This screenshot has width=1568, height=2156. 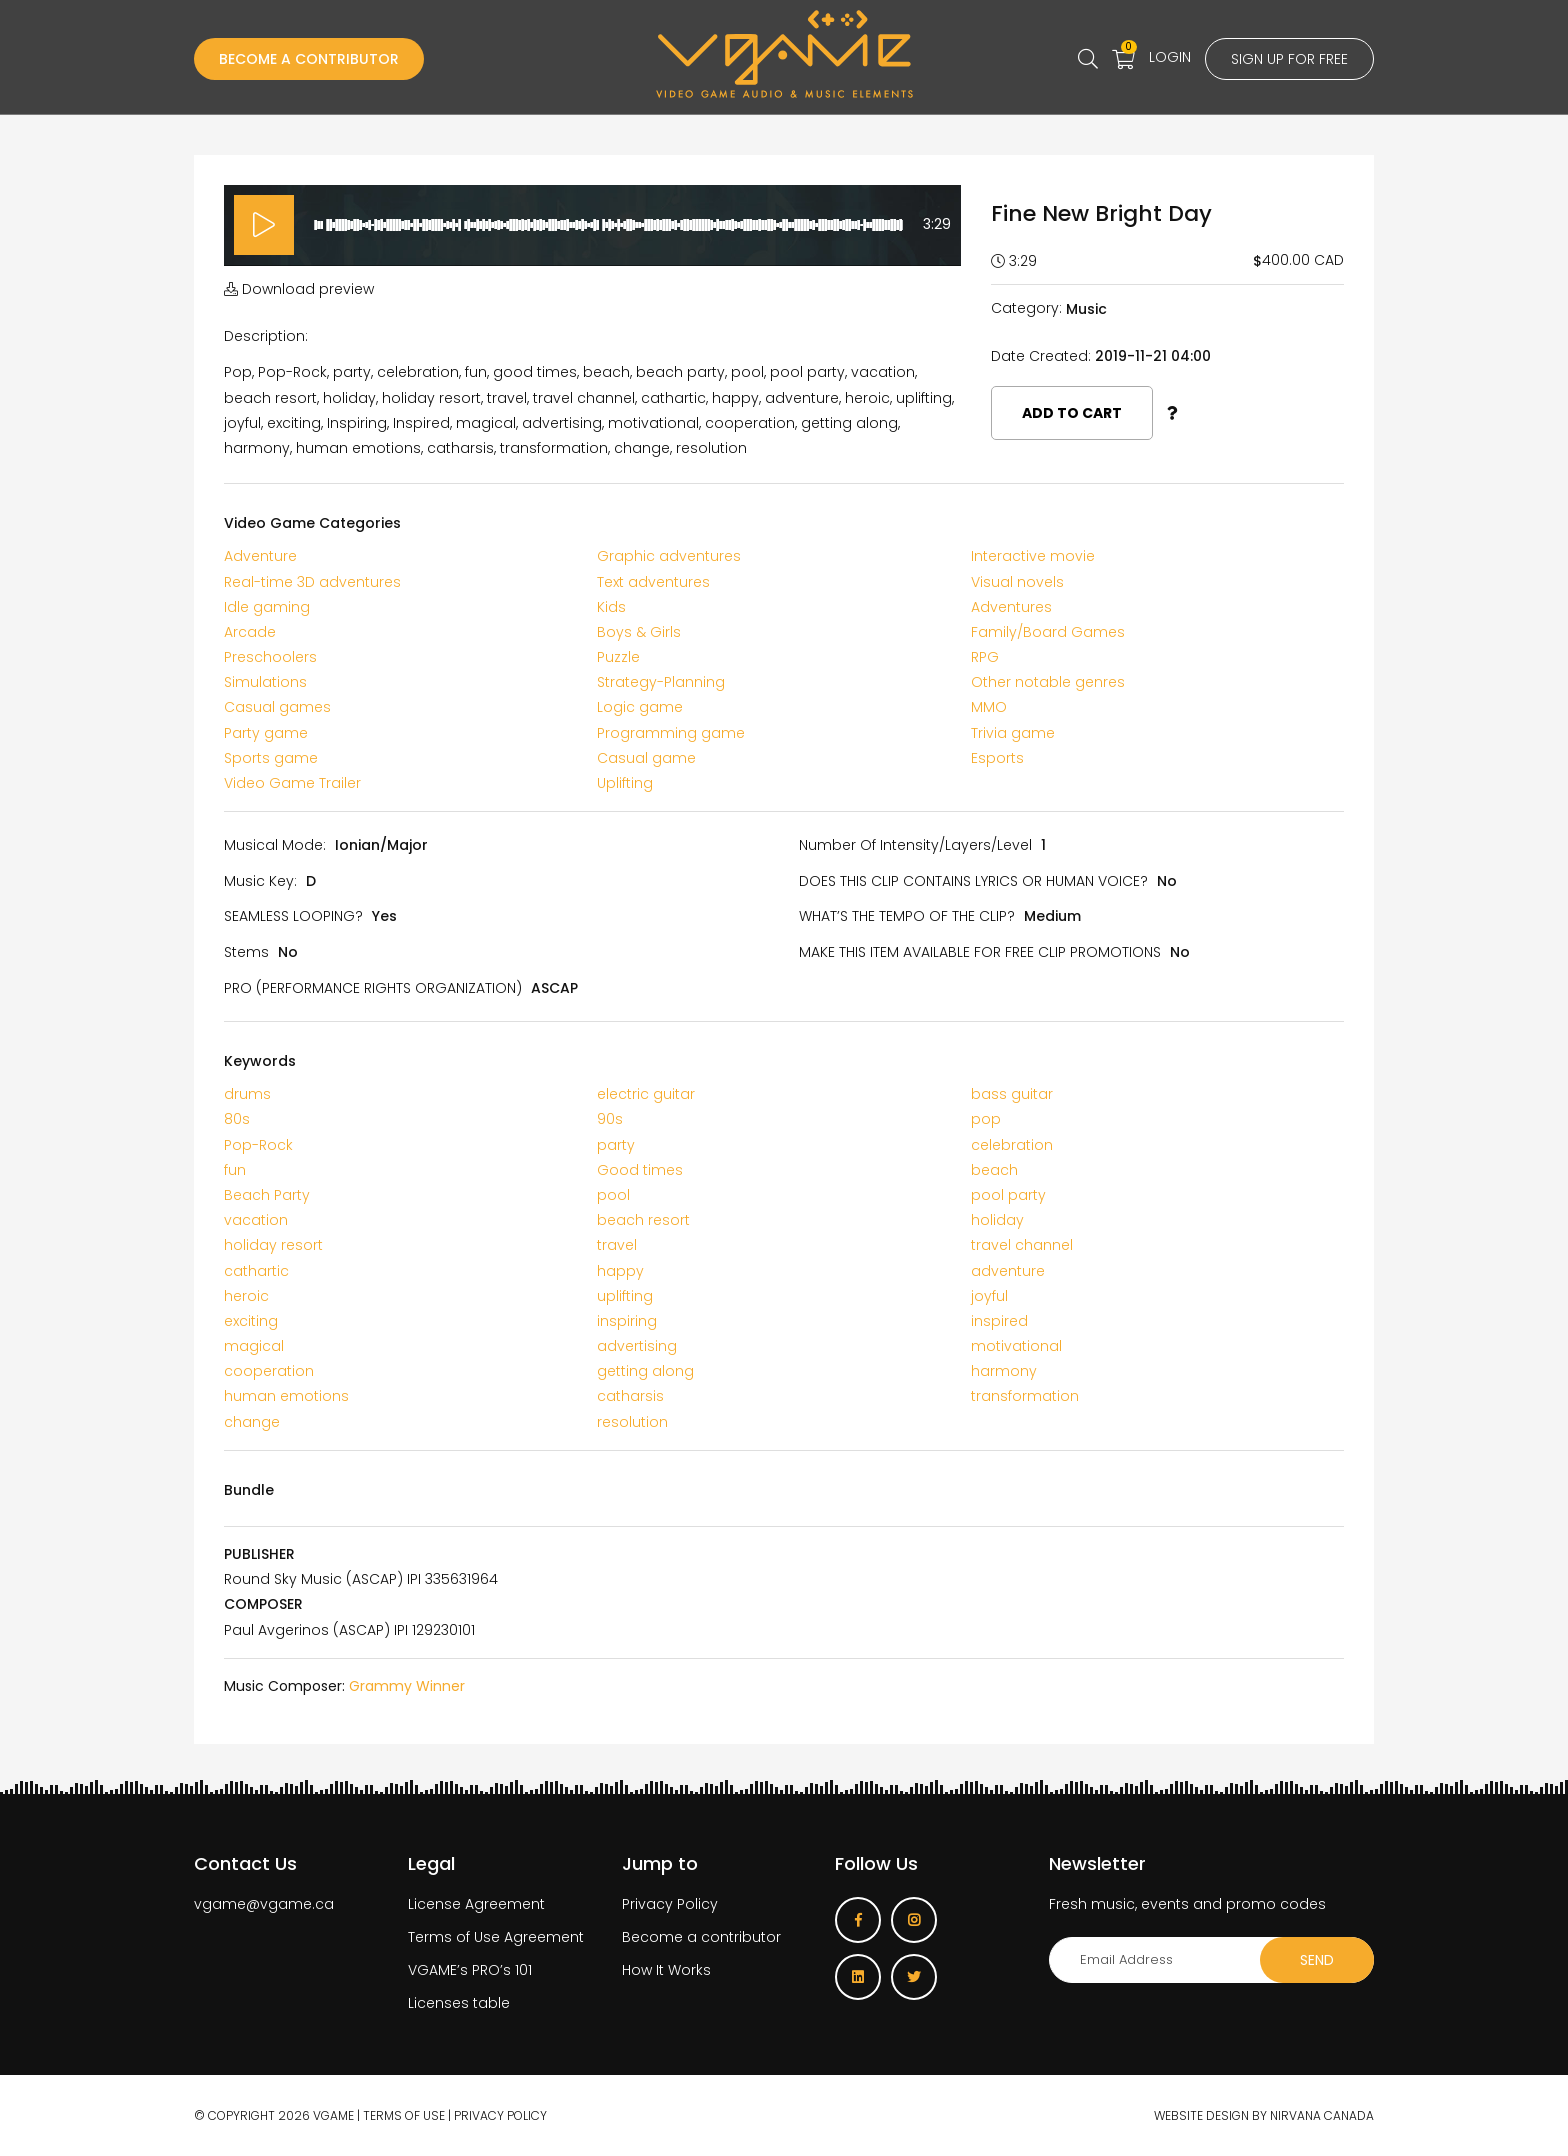 I want to click on pop, so click(x=986, y=1119).